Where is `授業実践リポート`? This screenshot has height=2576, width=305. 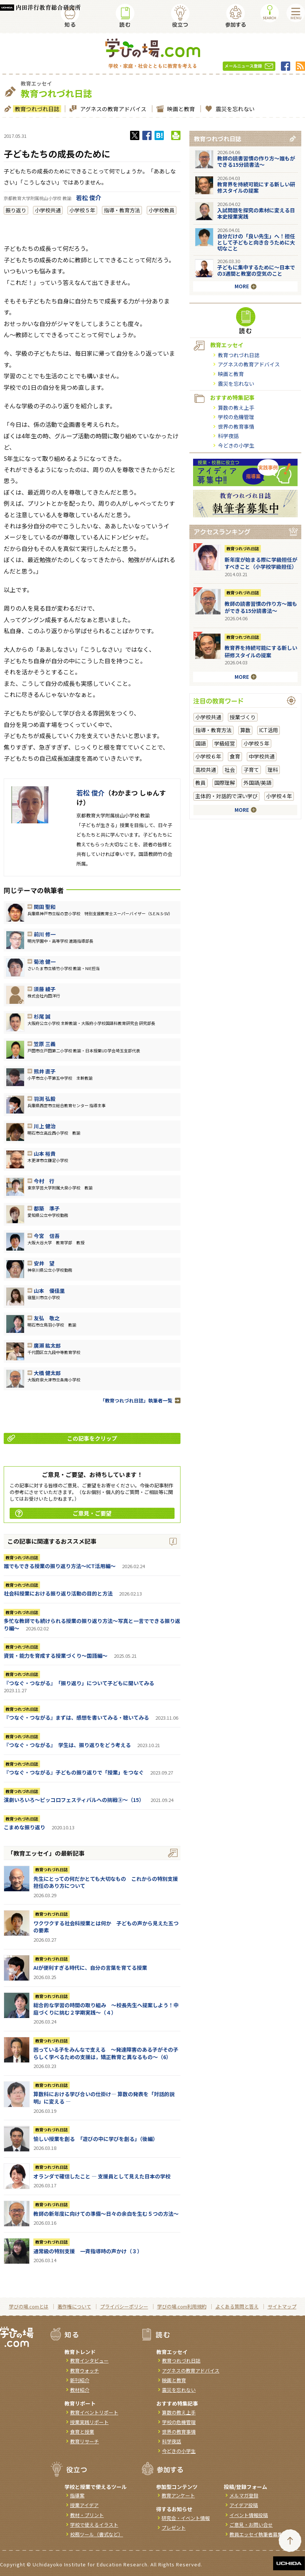 授業実践リポート is located at coordinates (89, 2422).